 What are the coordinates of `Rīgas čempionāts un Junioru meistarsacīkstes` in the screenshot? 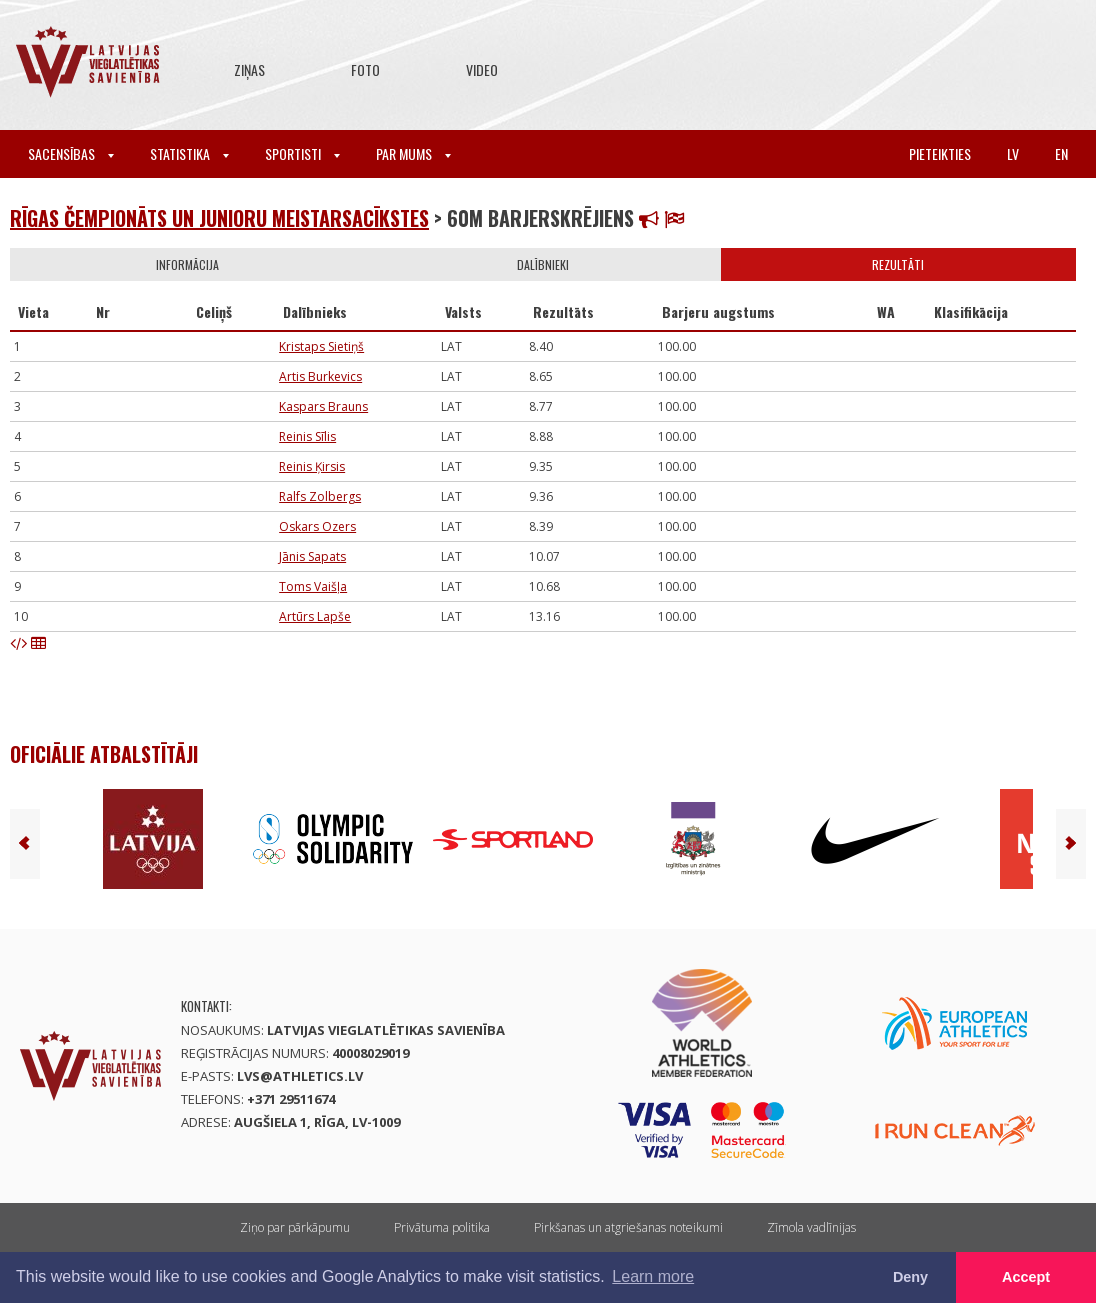 It's located at (219, 218).